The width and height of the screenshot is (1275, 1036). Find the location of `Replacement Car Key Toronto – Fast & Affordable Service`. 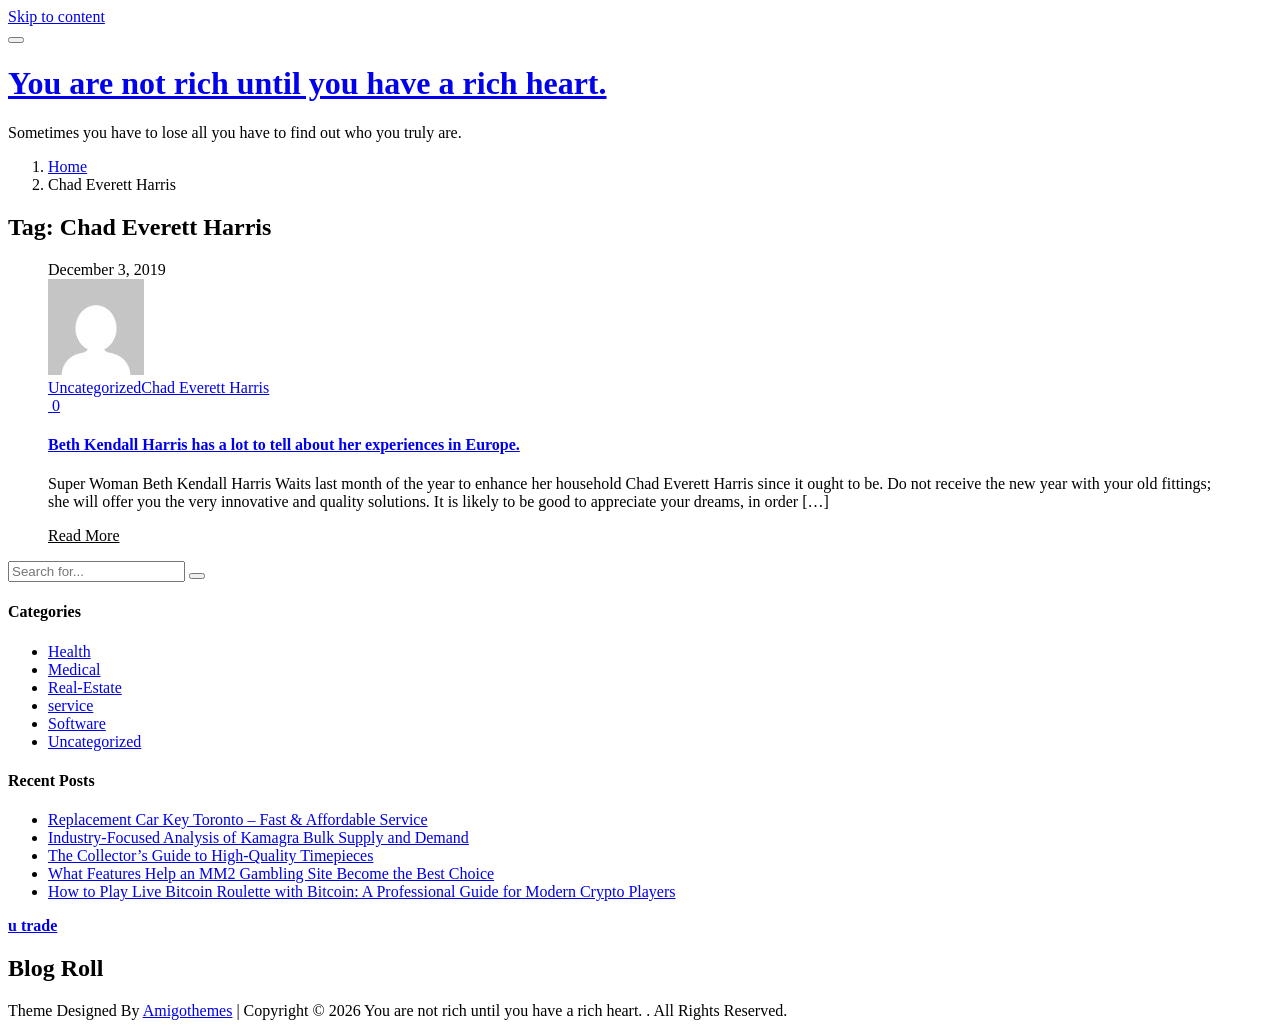

Replacement Car Key Toronto – Fast & Affordable Service is located at coordinates (238, 819).